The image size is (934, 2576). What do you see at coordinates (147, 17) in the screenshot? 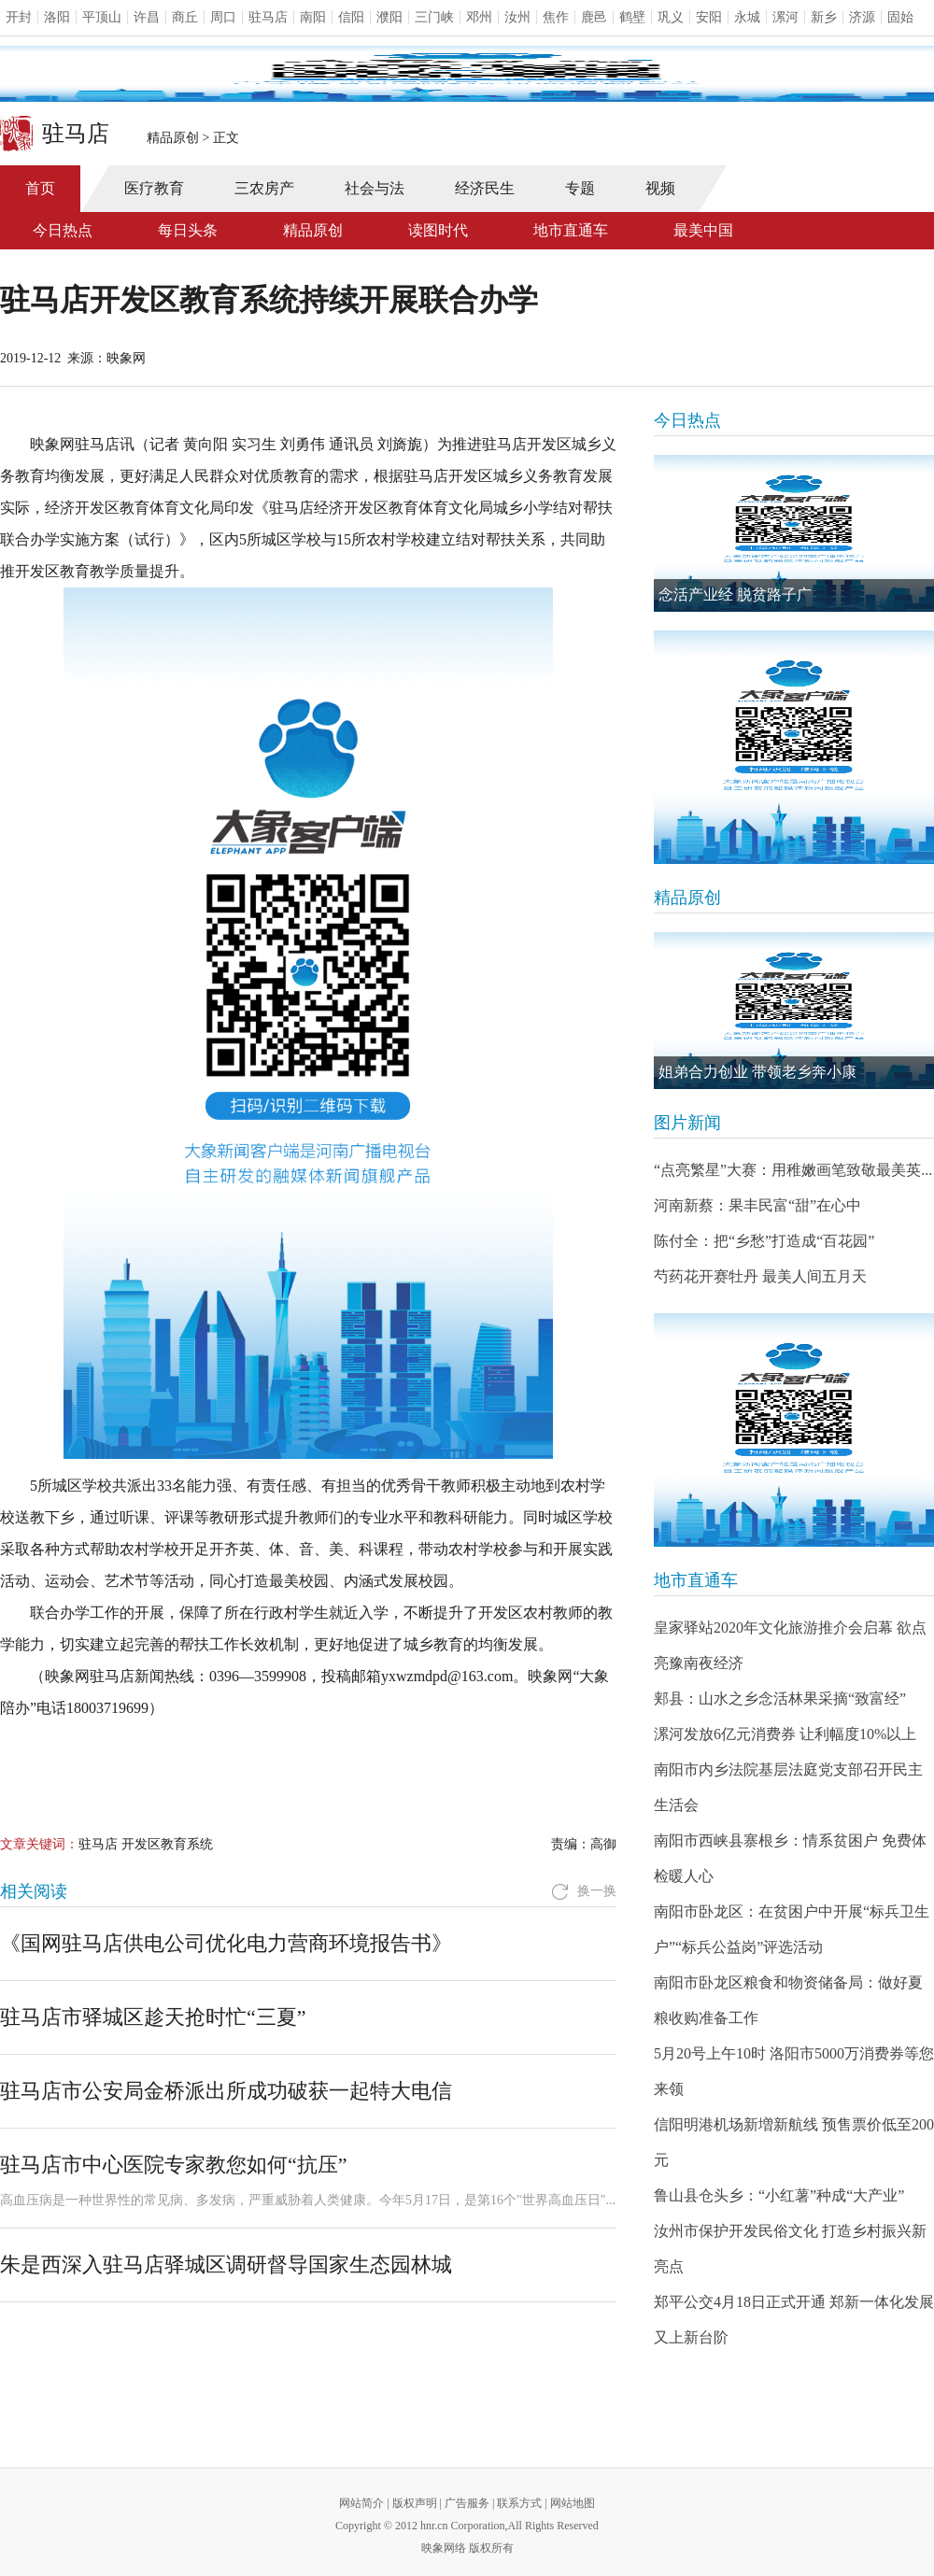
I see `许昌` at bounding box center [147, 17].